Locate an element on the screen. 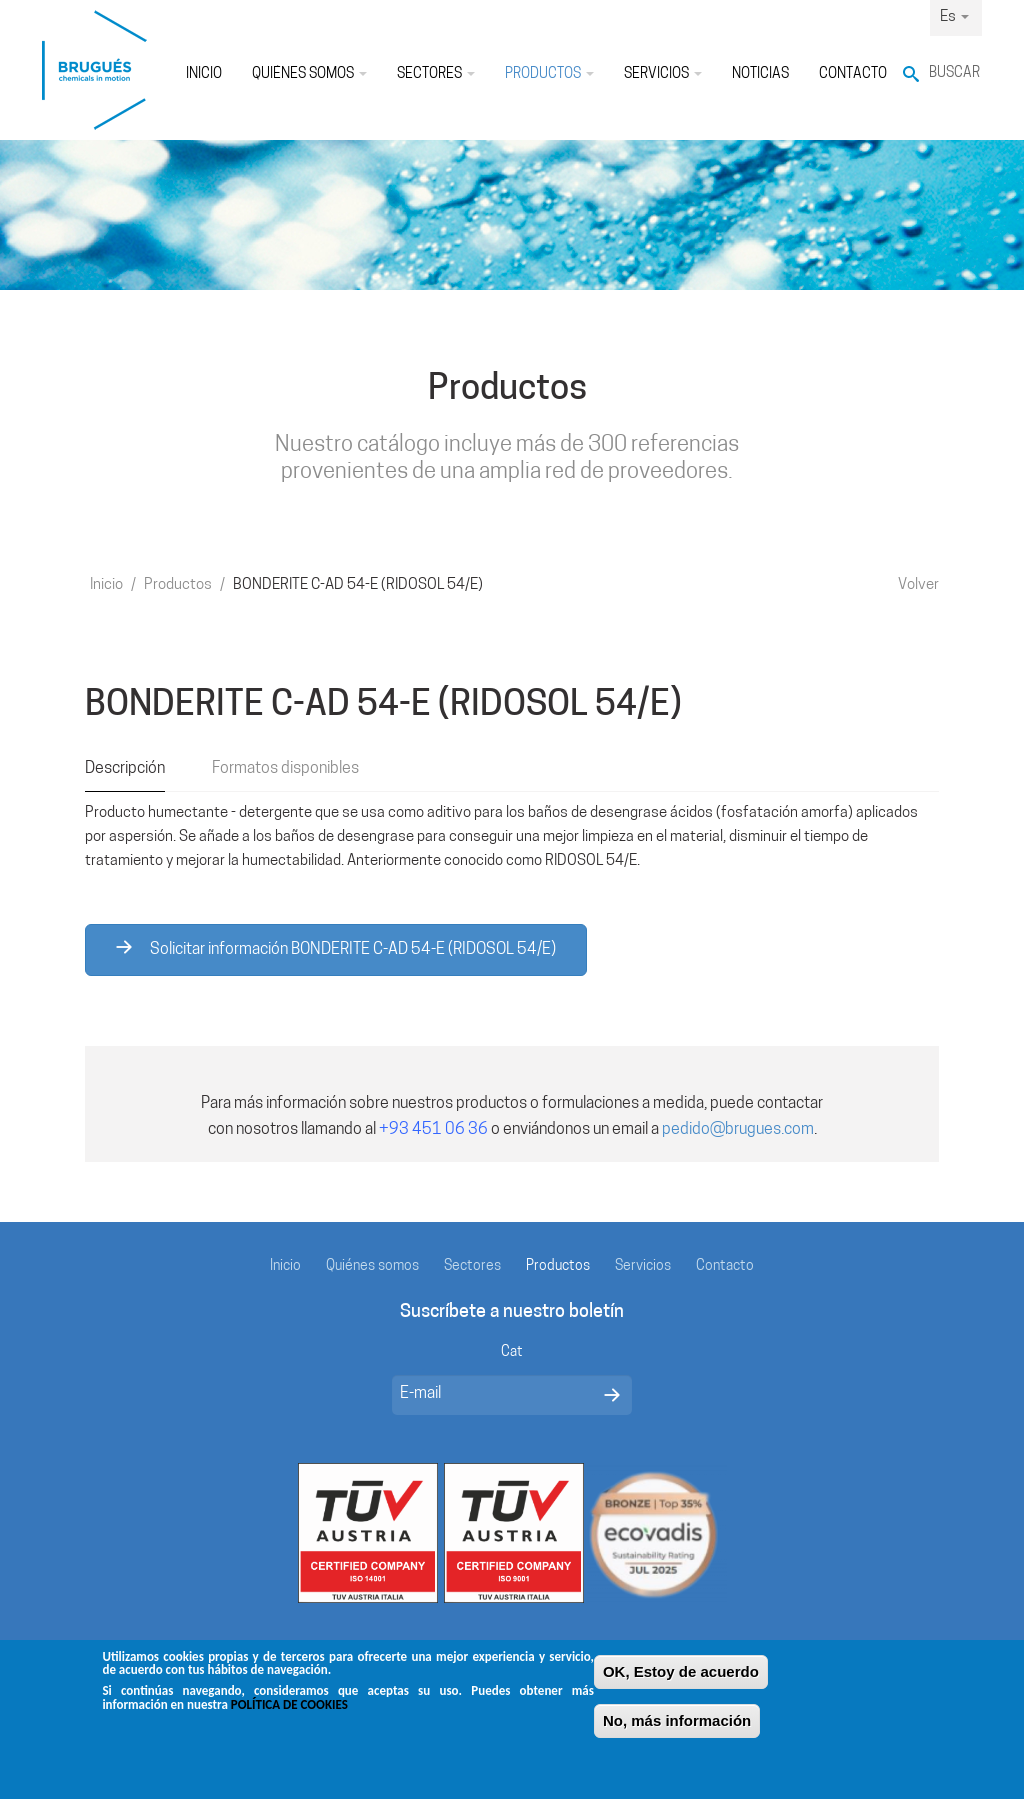 This screenshot has height=1799, width=1024. Servicios is located at coordinates (663, 74).